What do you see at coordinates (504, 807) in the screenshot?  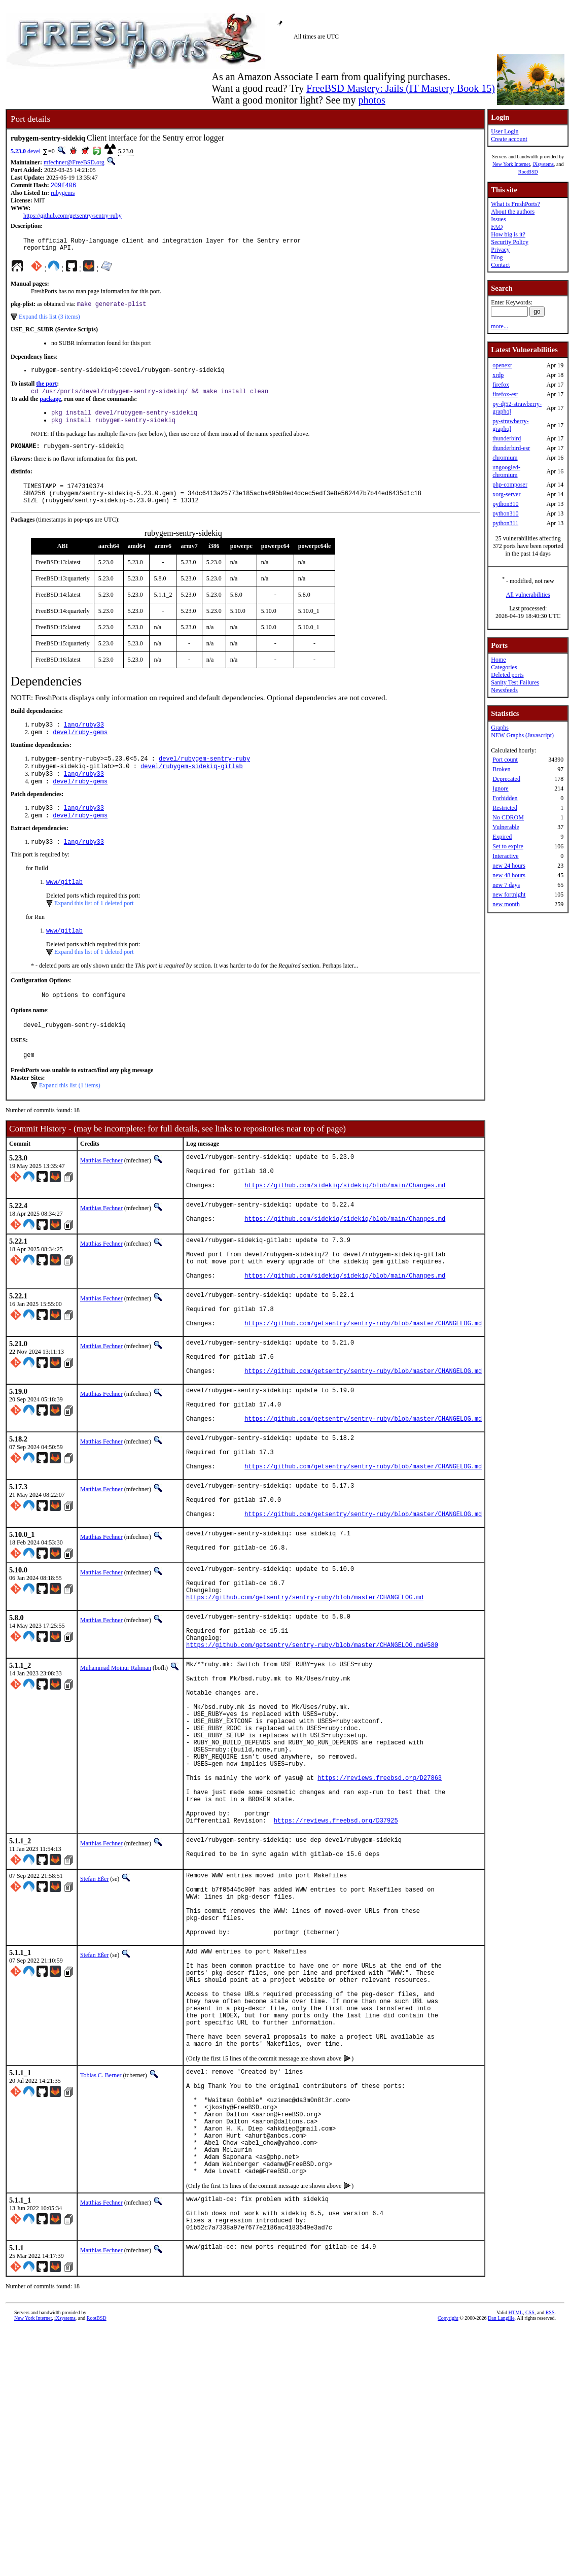 I see `Restricted` at bounding box center [504, 807].